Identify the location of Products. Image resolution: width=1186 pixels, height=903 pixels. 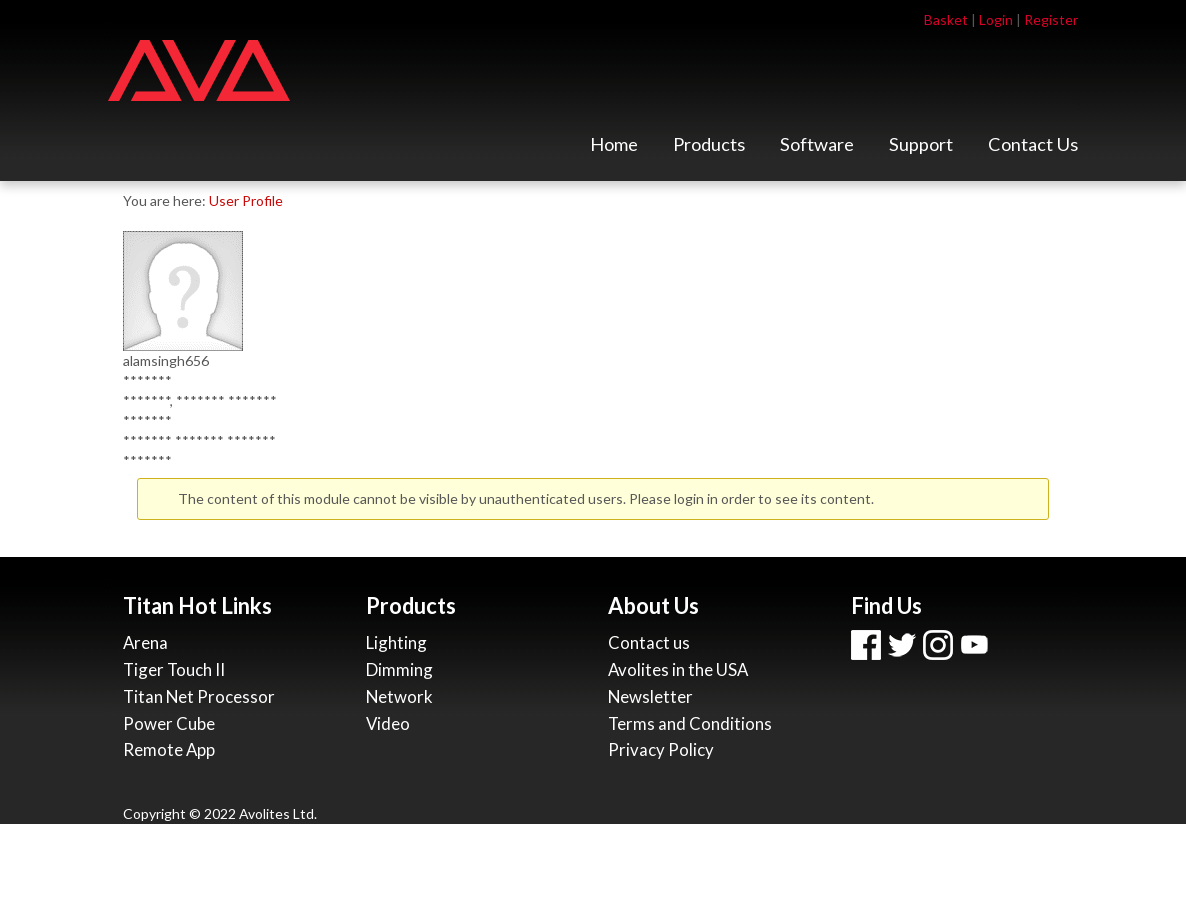
(709, 149).